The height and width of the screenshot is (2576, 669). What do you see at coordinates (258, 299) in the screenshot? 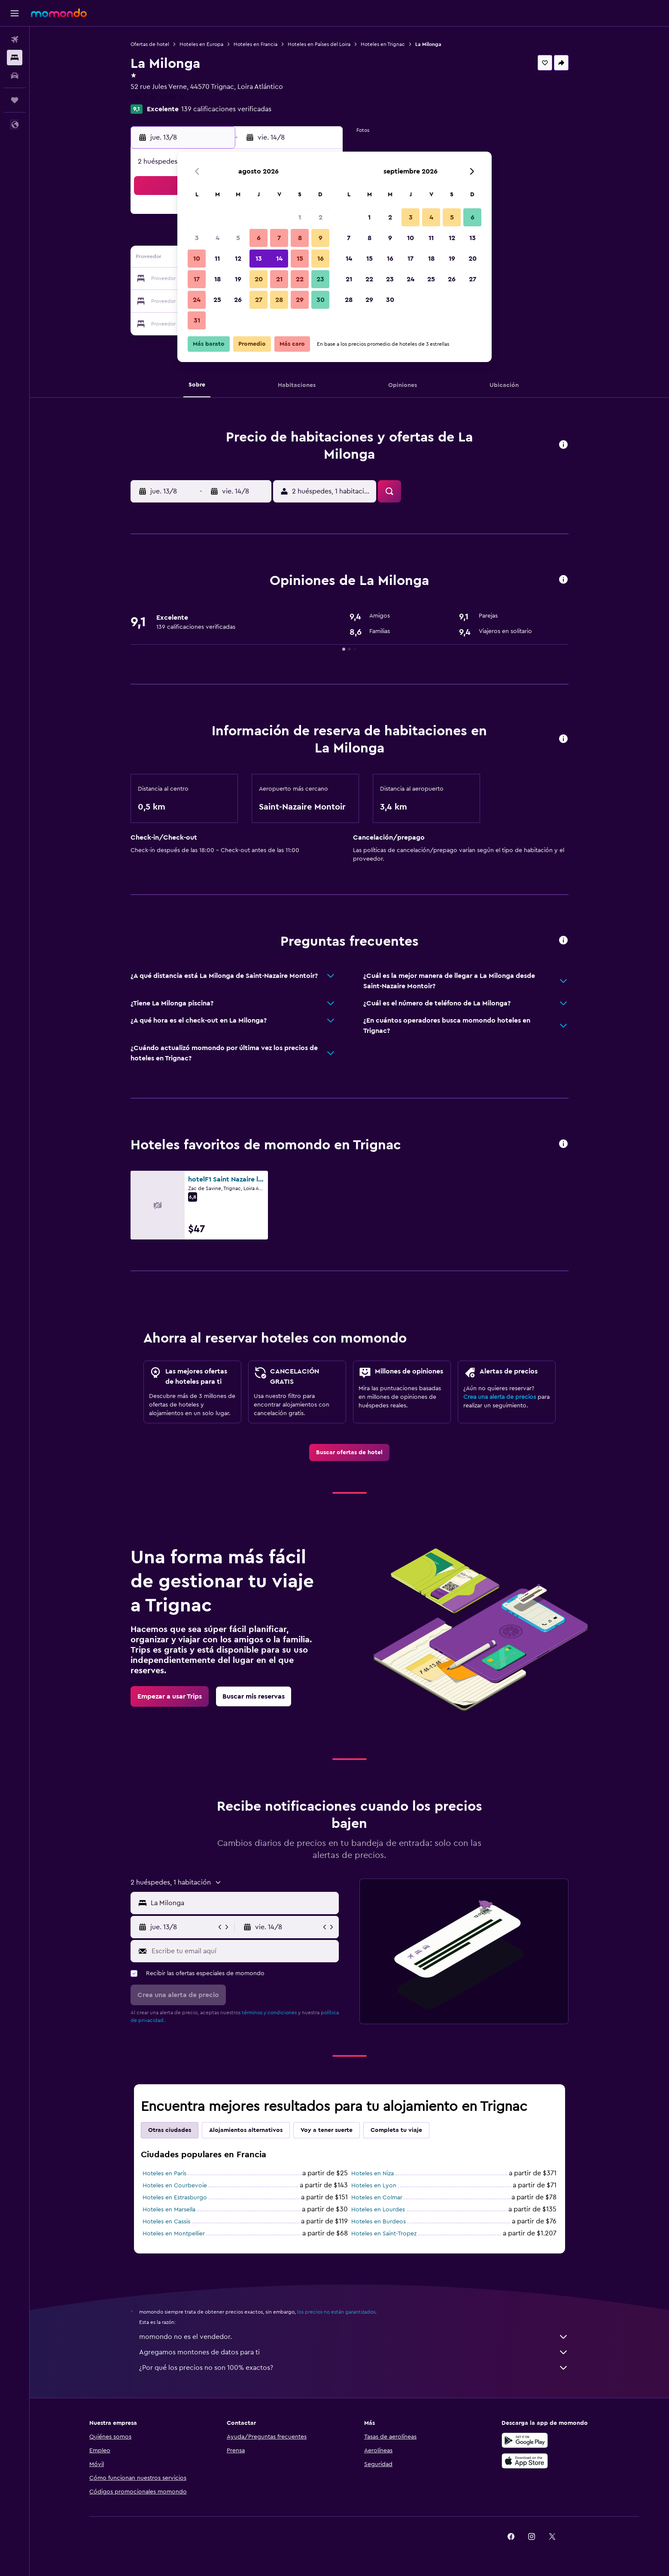
I see `27 [button]` at bounding box center [258, 299].